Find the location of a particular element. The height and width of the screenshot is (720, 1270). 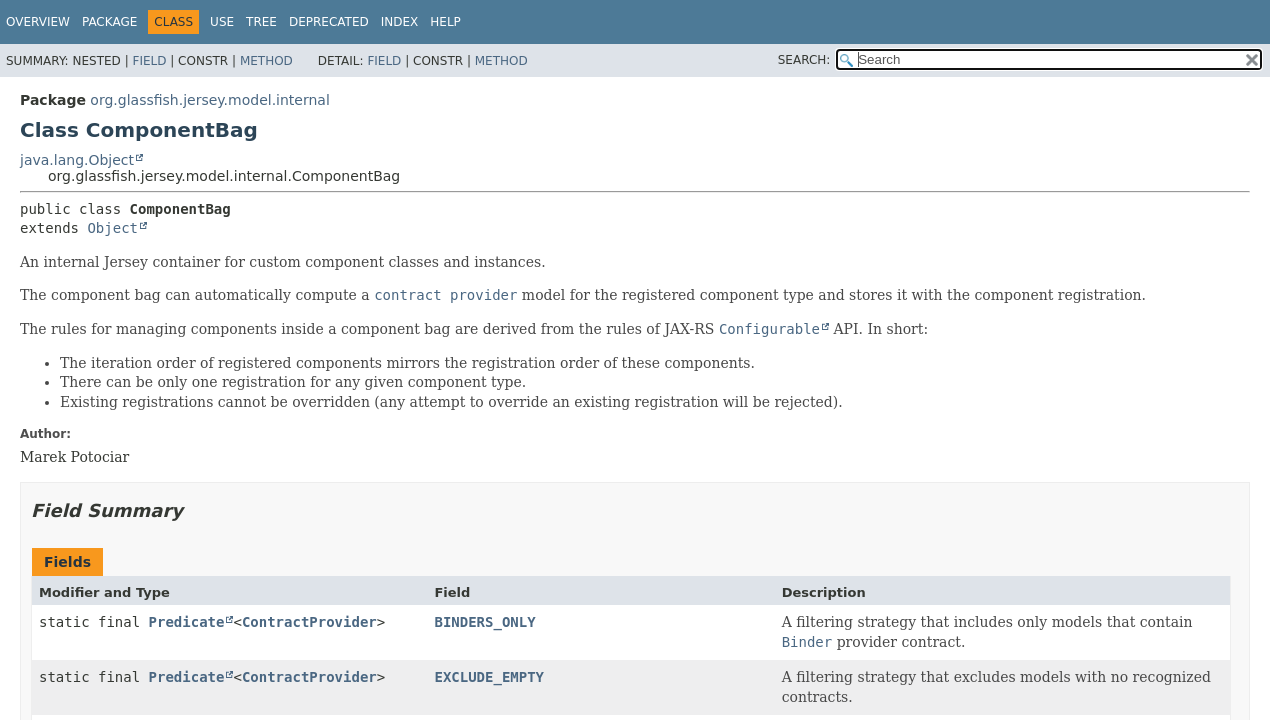

Predicate is located at coordinates (187, 622).